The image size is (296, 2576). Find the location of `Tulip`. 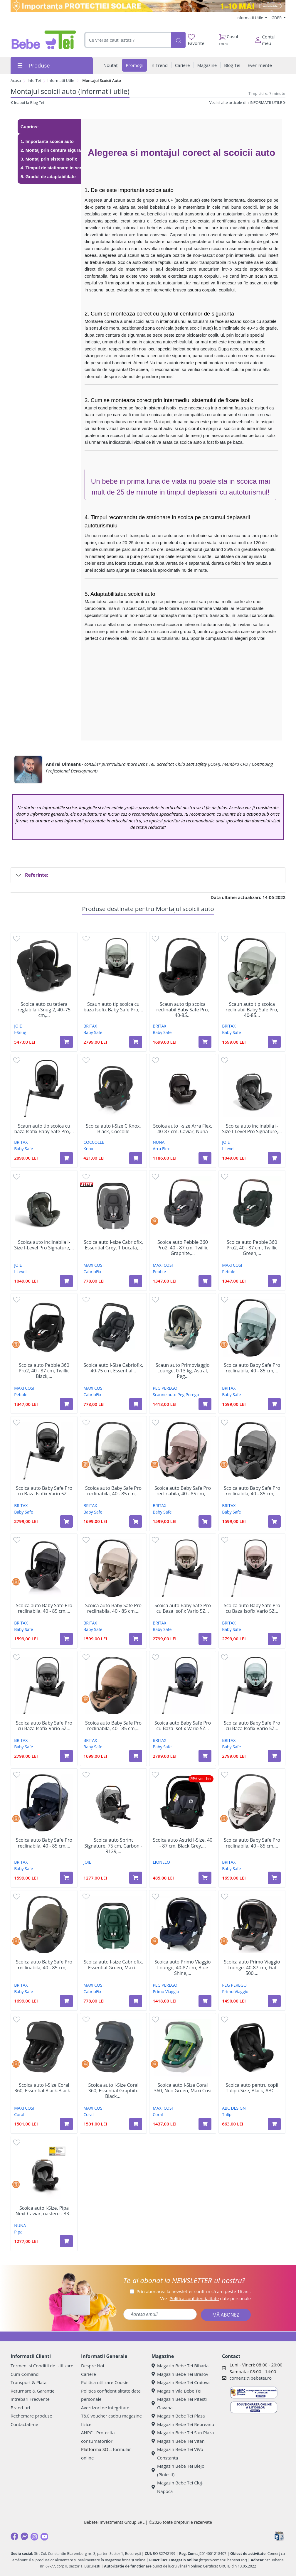

Tulip is located at coordinates (226, 2114).